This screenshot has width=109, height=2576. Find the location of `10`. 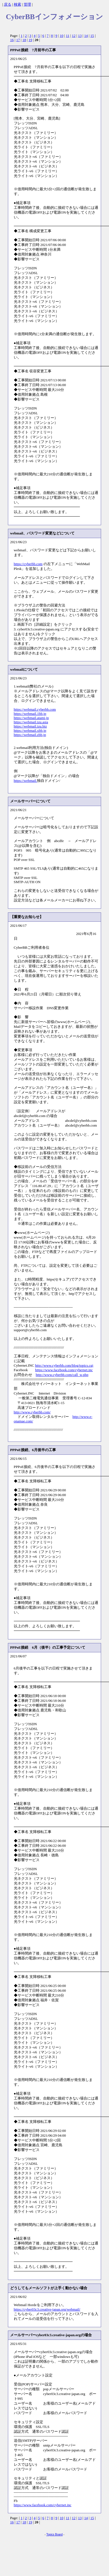

10 is located at coordinates (62, 36).